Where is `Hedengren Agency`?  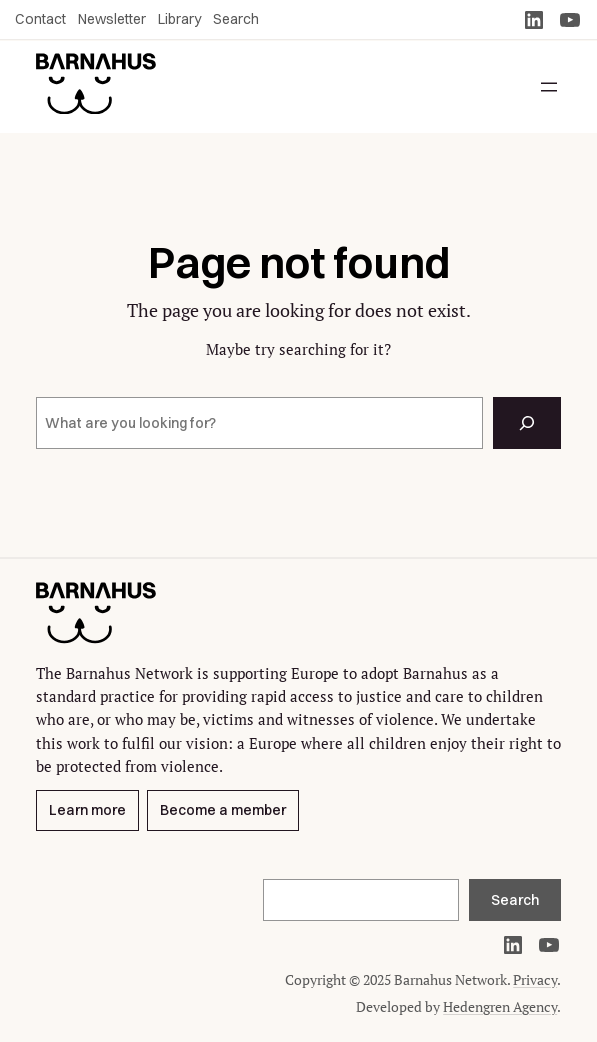
Hedengren Agency is located at coordinates (500, 1006).